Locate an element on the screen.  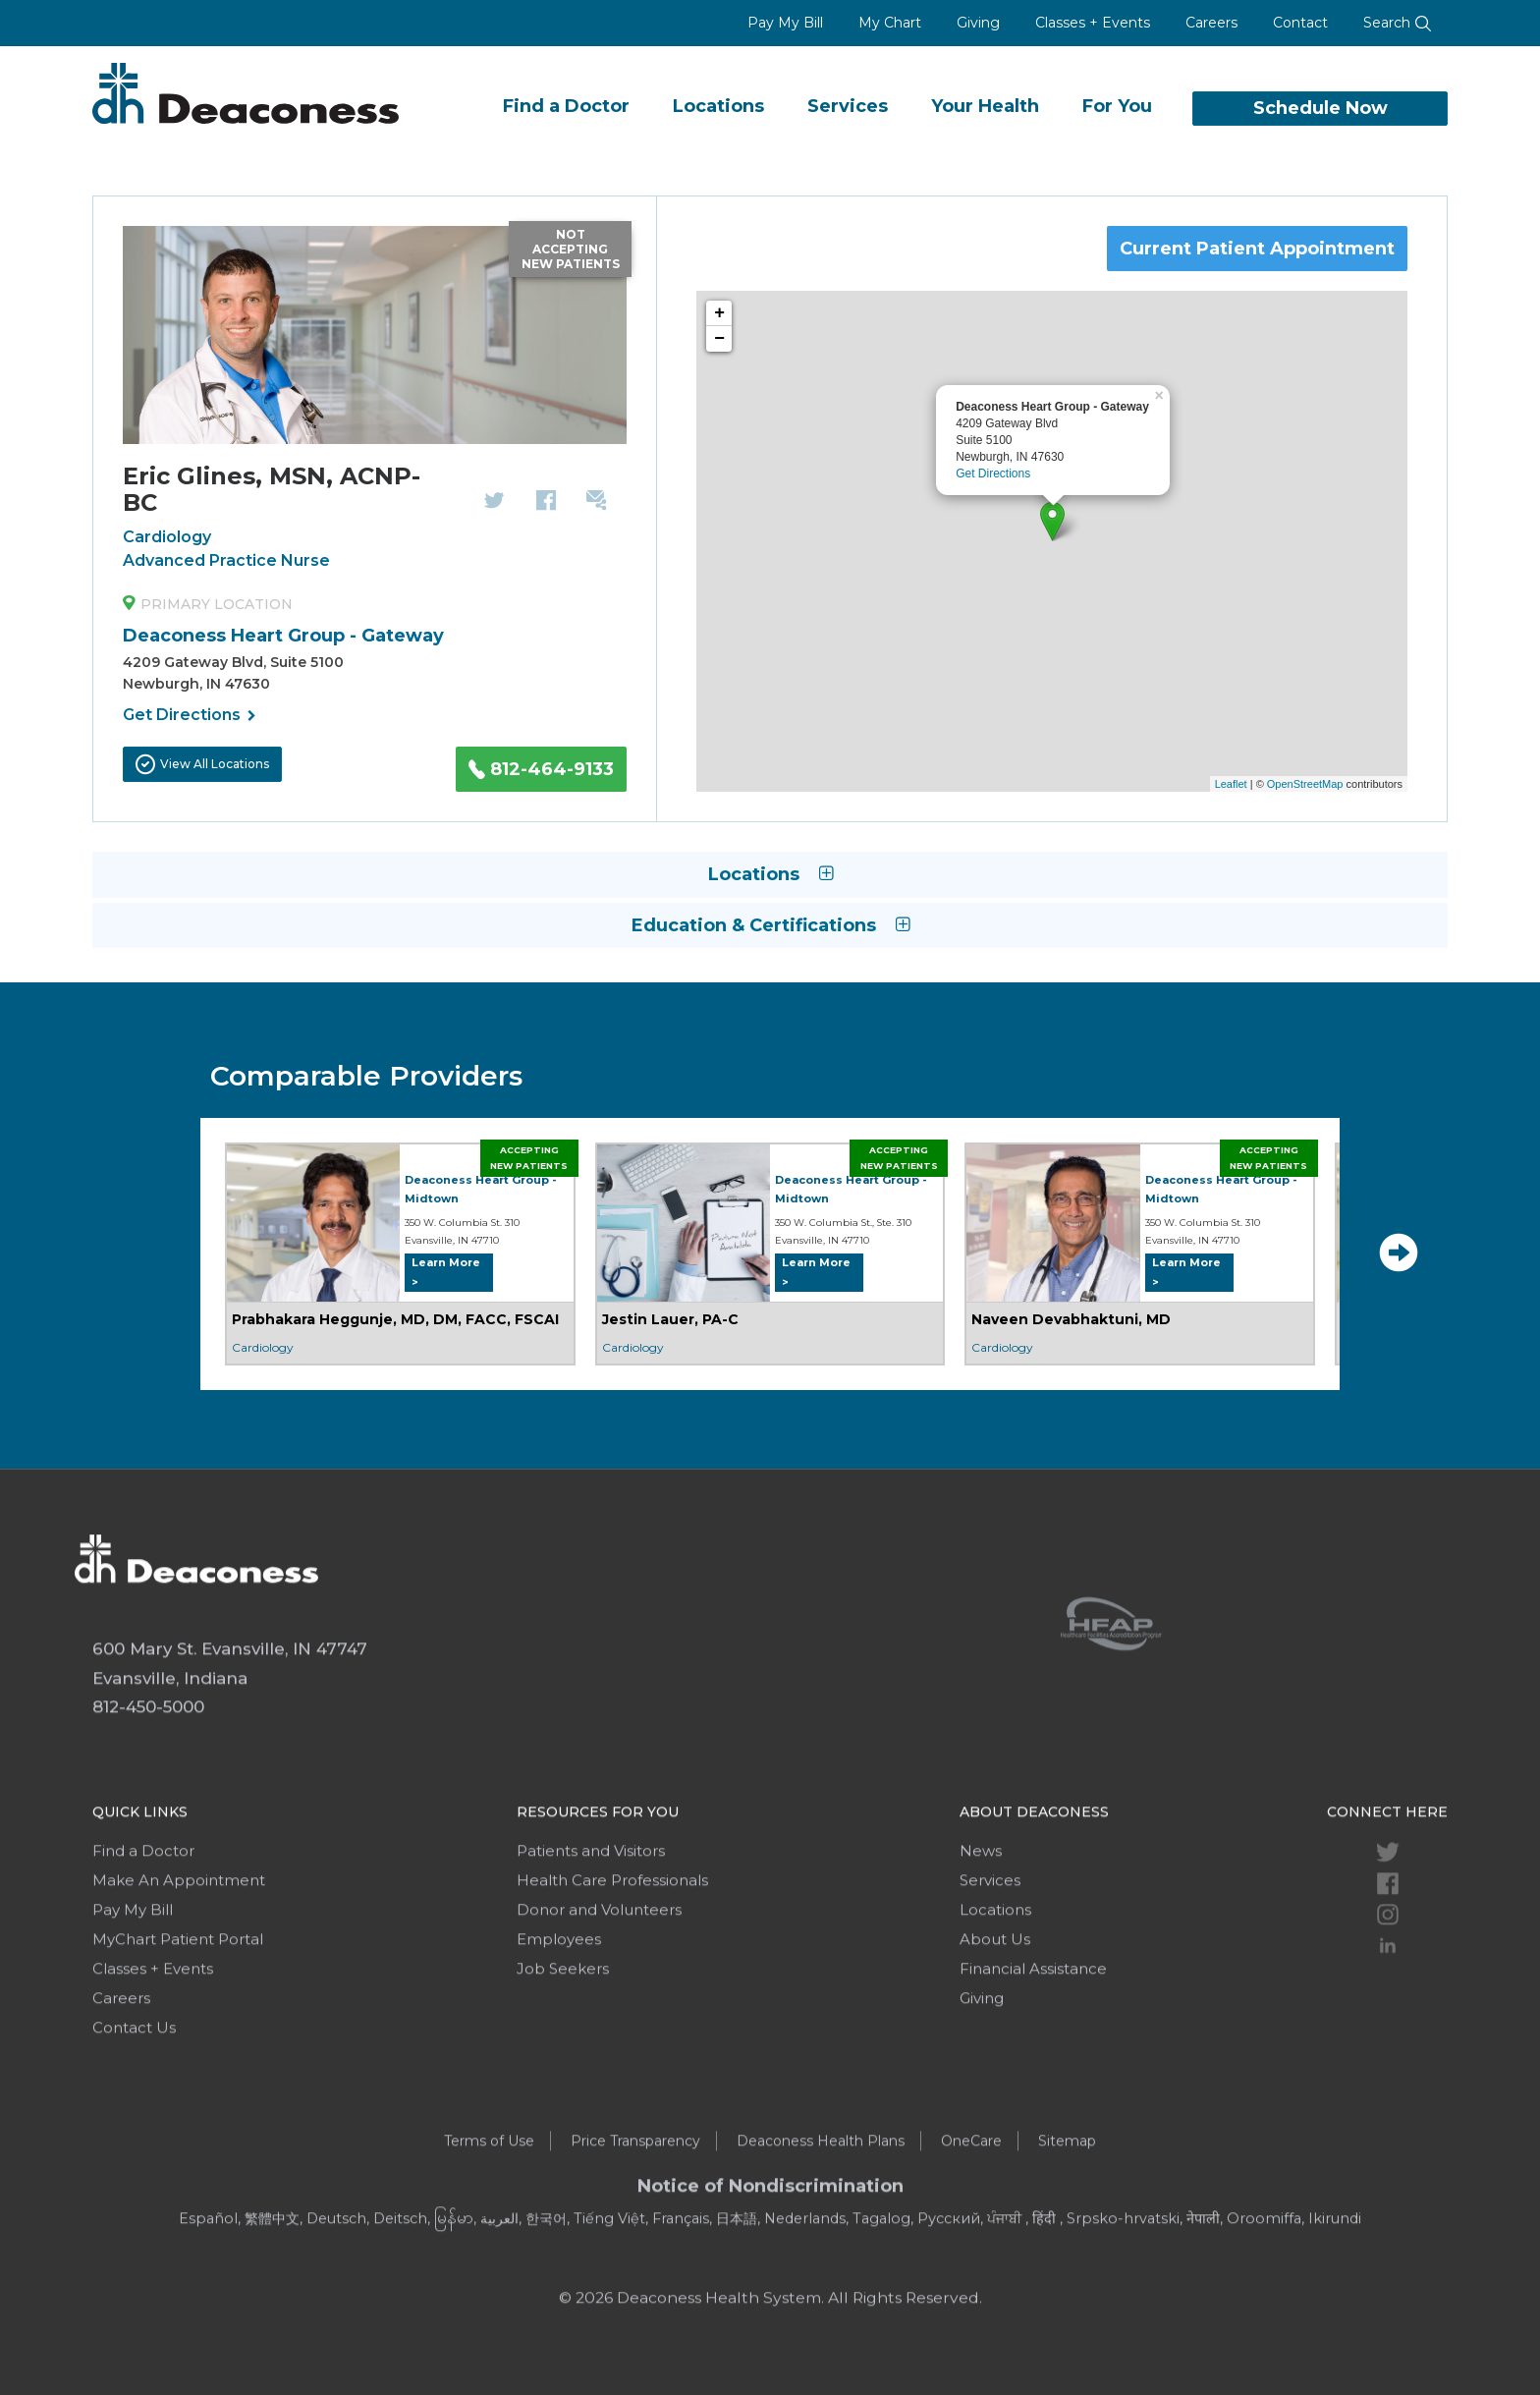
+ [button] is located at coordinates (719, 313).